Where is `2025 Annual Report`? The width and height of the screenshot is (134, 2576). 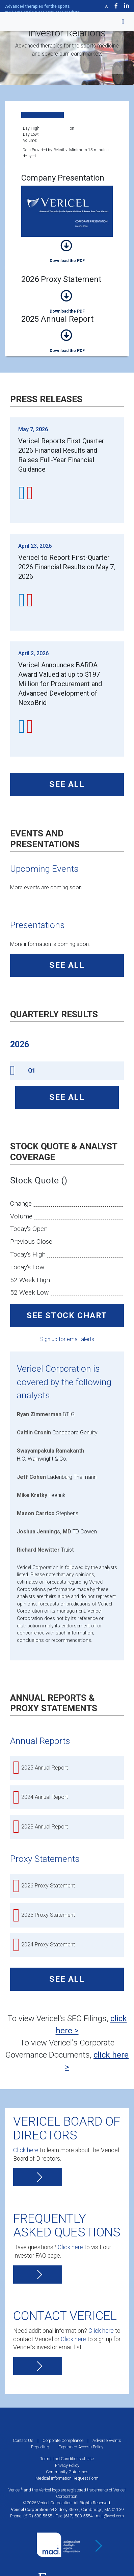 2025 Annual Report is located at coordinates (67, 340).